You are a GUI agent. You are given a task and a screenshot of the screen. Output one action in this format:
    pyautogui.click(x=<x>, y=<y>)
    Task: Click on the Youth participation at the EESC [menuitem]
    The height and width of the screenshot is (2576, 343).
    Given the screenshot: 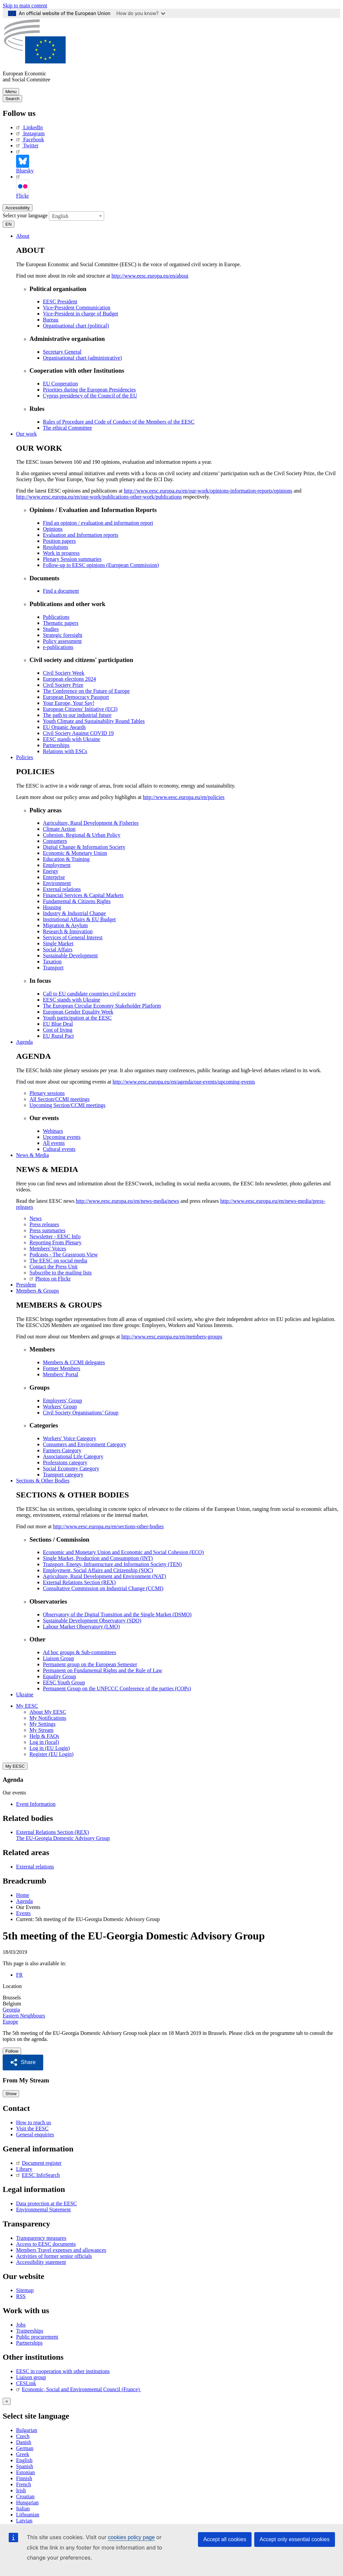 What is the action you would take?
    pyautogui.click(x=77, y=1017)
    